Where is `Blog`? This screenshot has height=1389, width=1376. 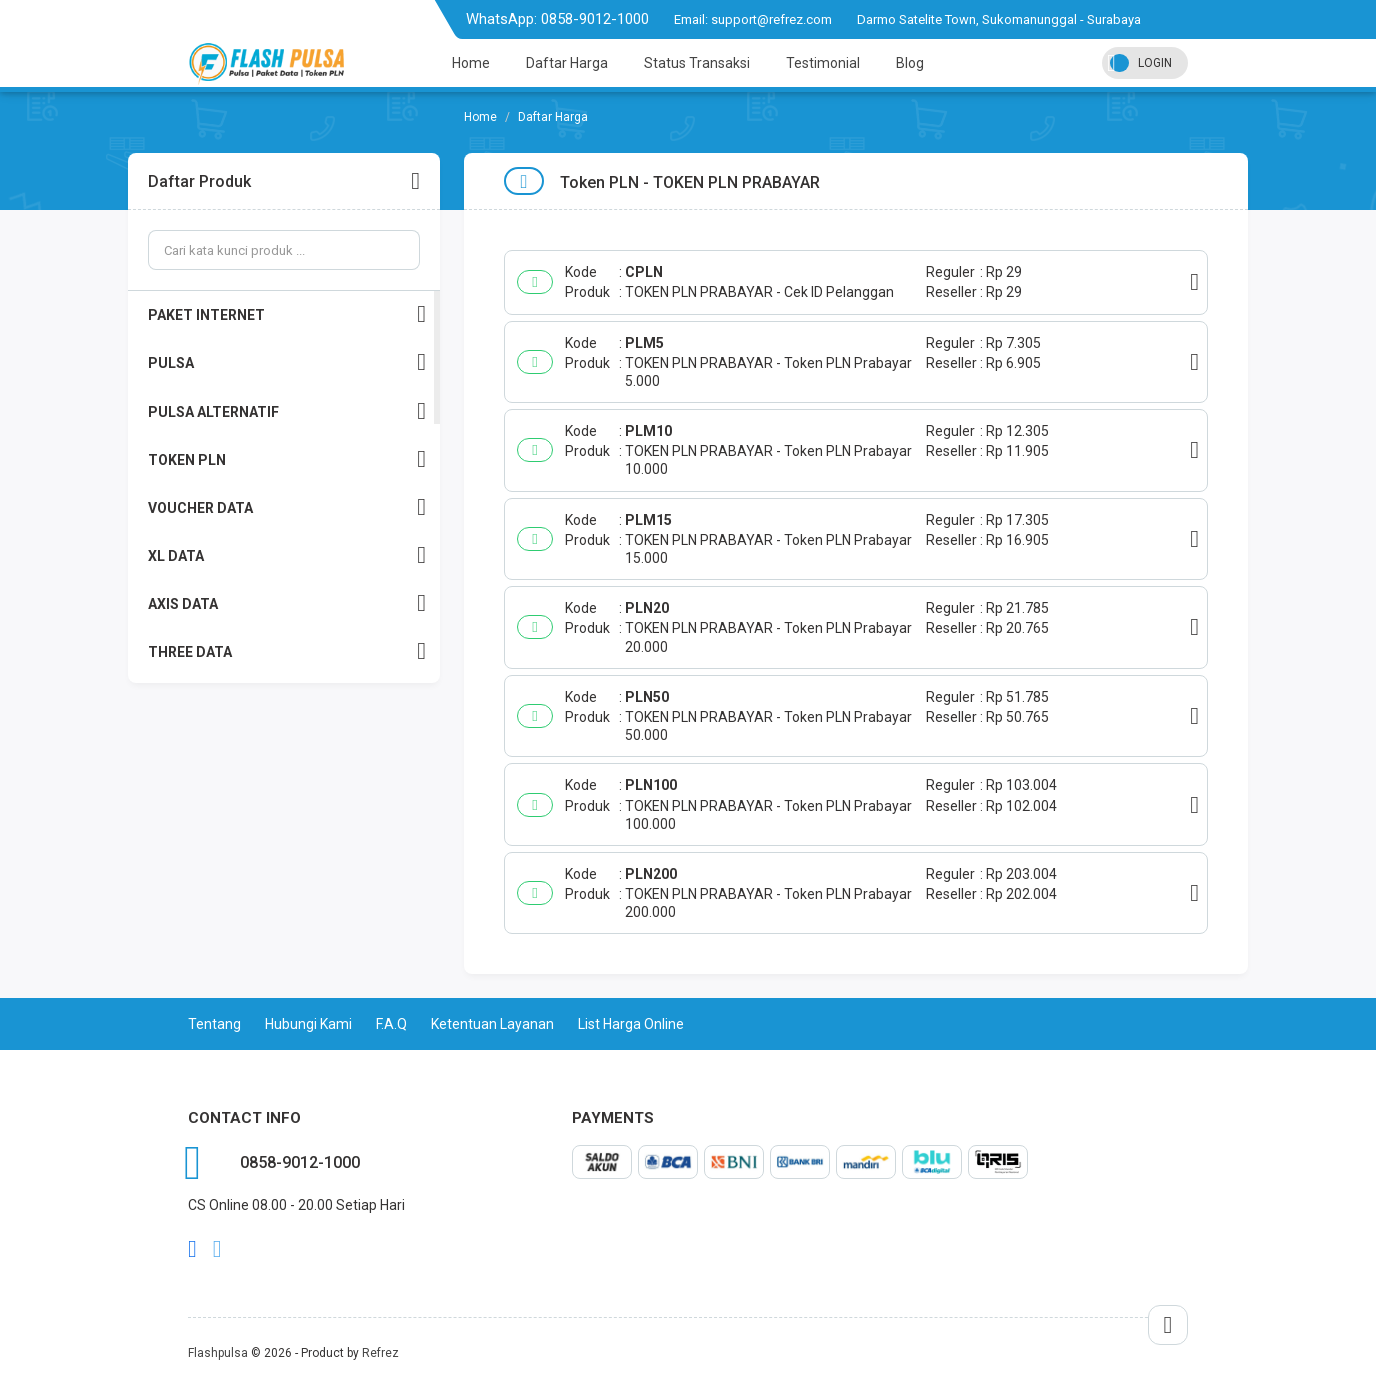 Blog is located at coordinates (910, 63).